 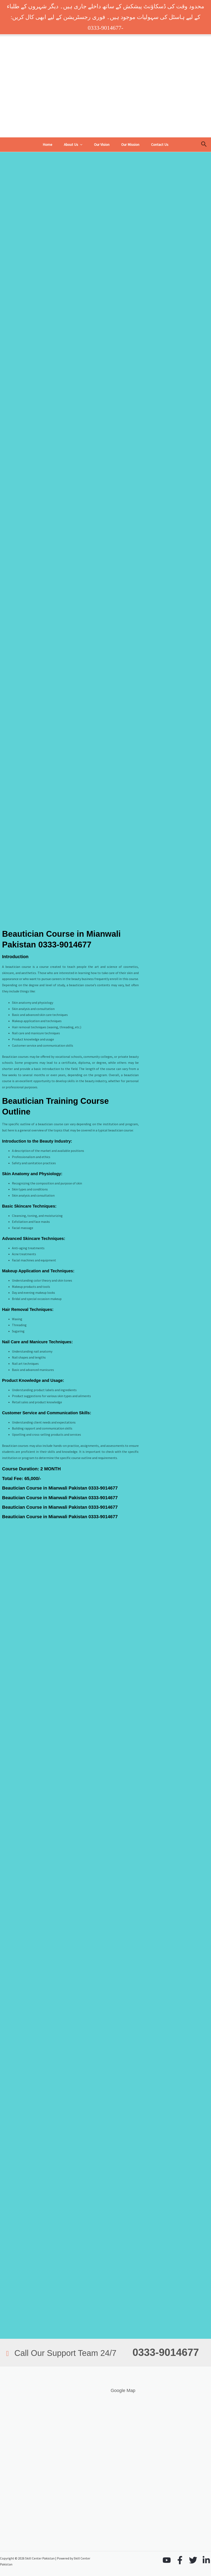 I want to click on [YouTube], so click(x=166, y=2560).